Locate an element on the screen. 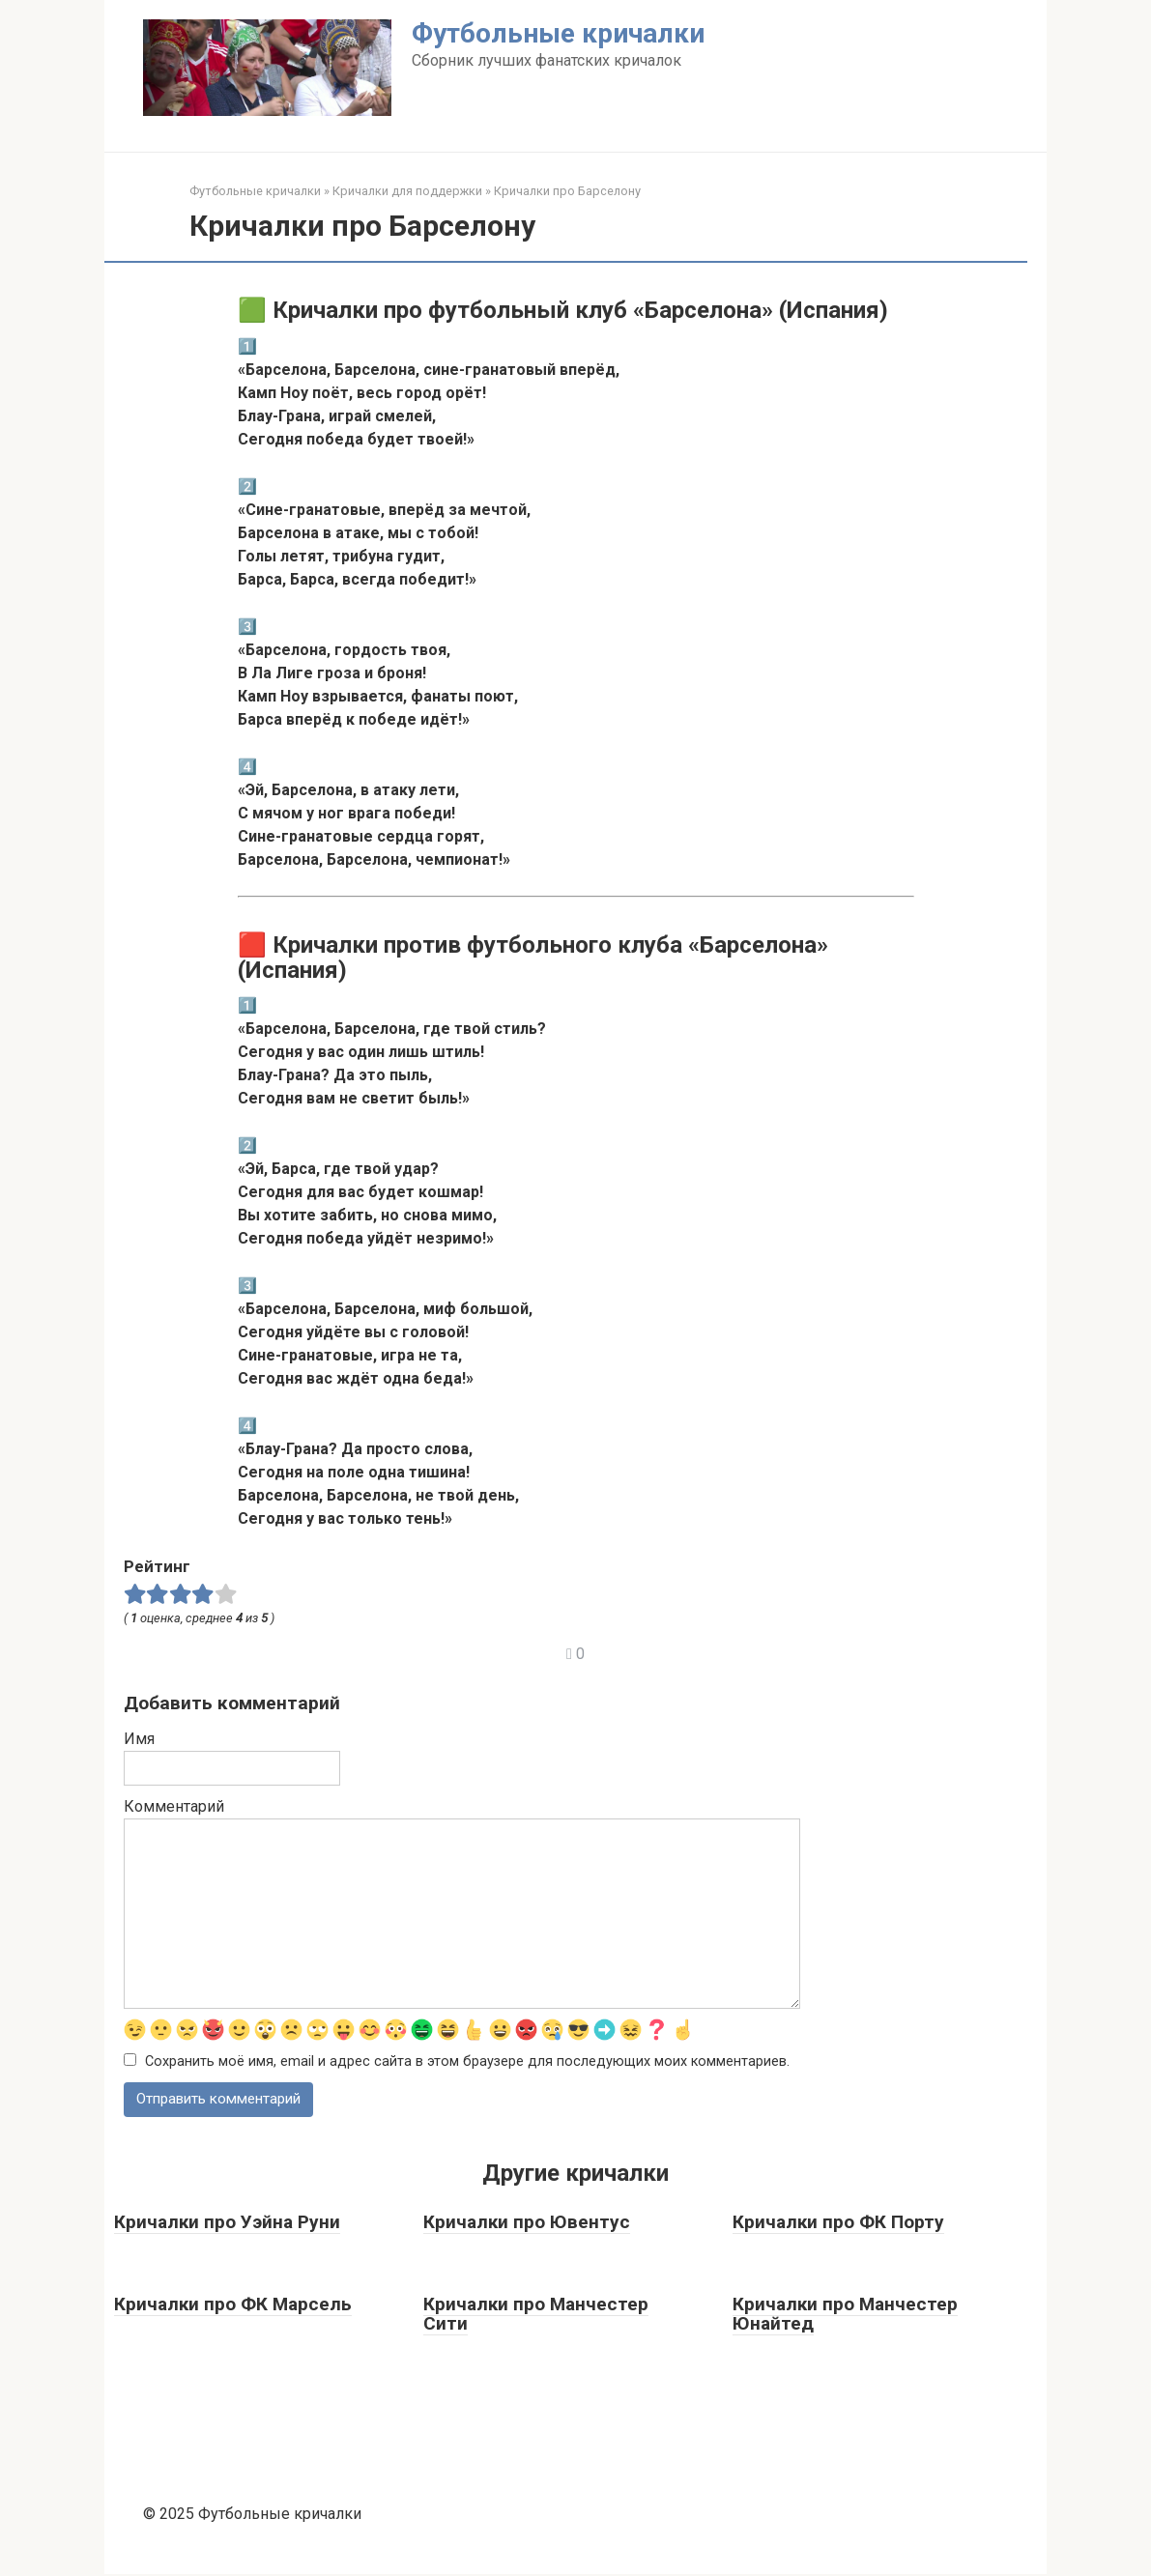 The image size is (1151, 2576). Кричалки про Манчестер Юнайтед is located at coordinates (845, 2315).